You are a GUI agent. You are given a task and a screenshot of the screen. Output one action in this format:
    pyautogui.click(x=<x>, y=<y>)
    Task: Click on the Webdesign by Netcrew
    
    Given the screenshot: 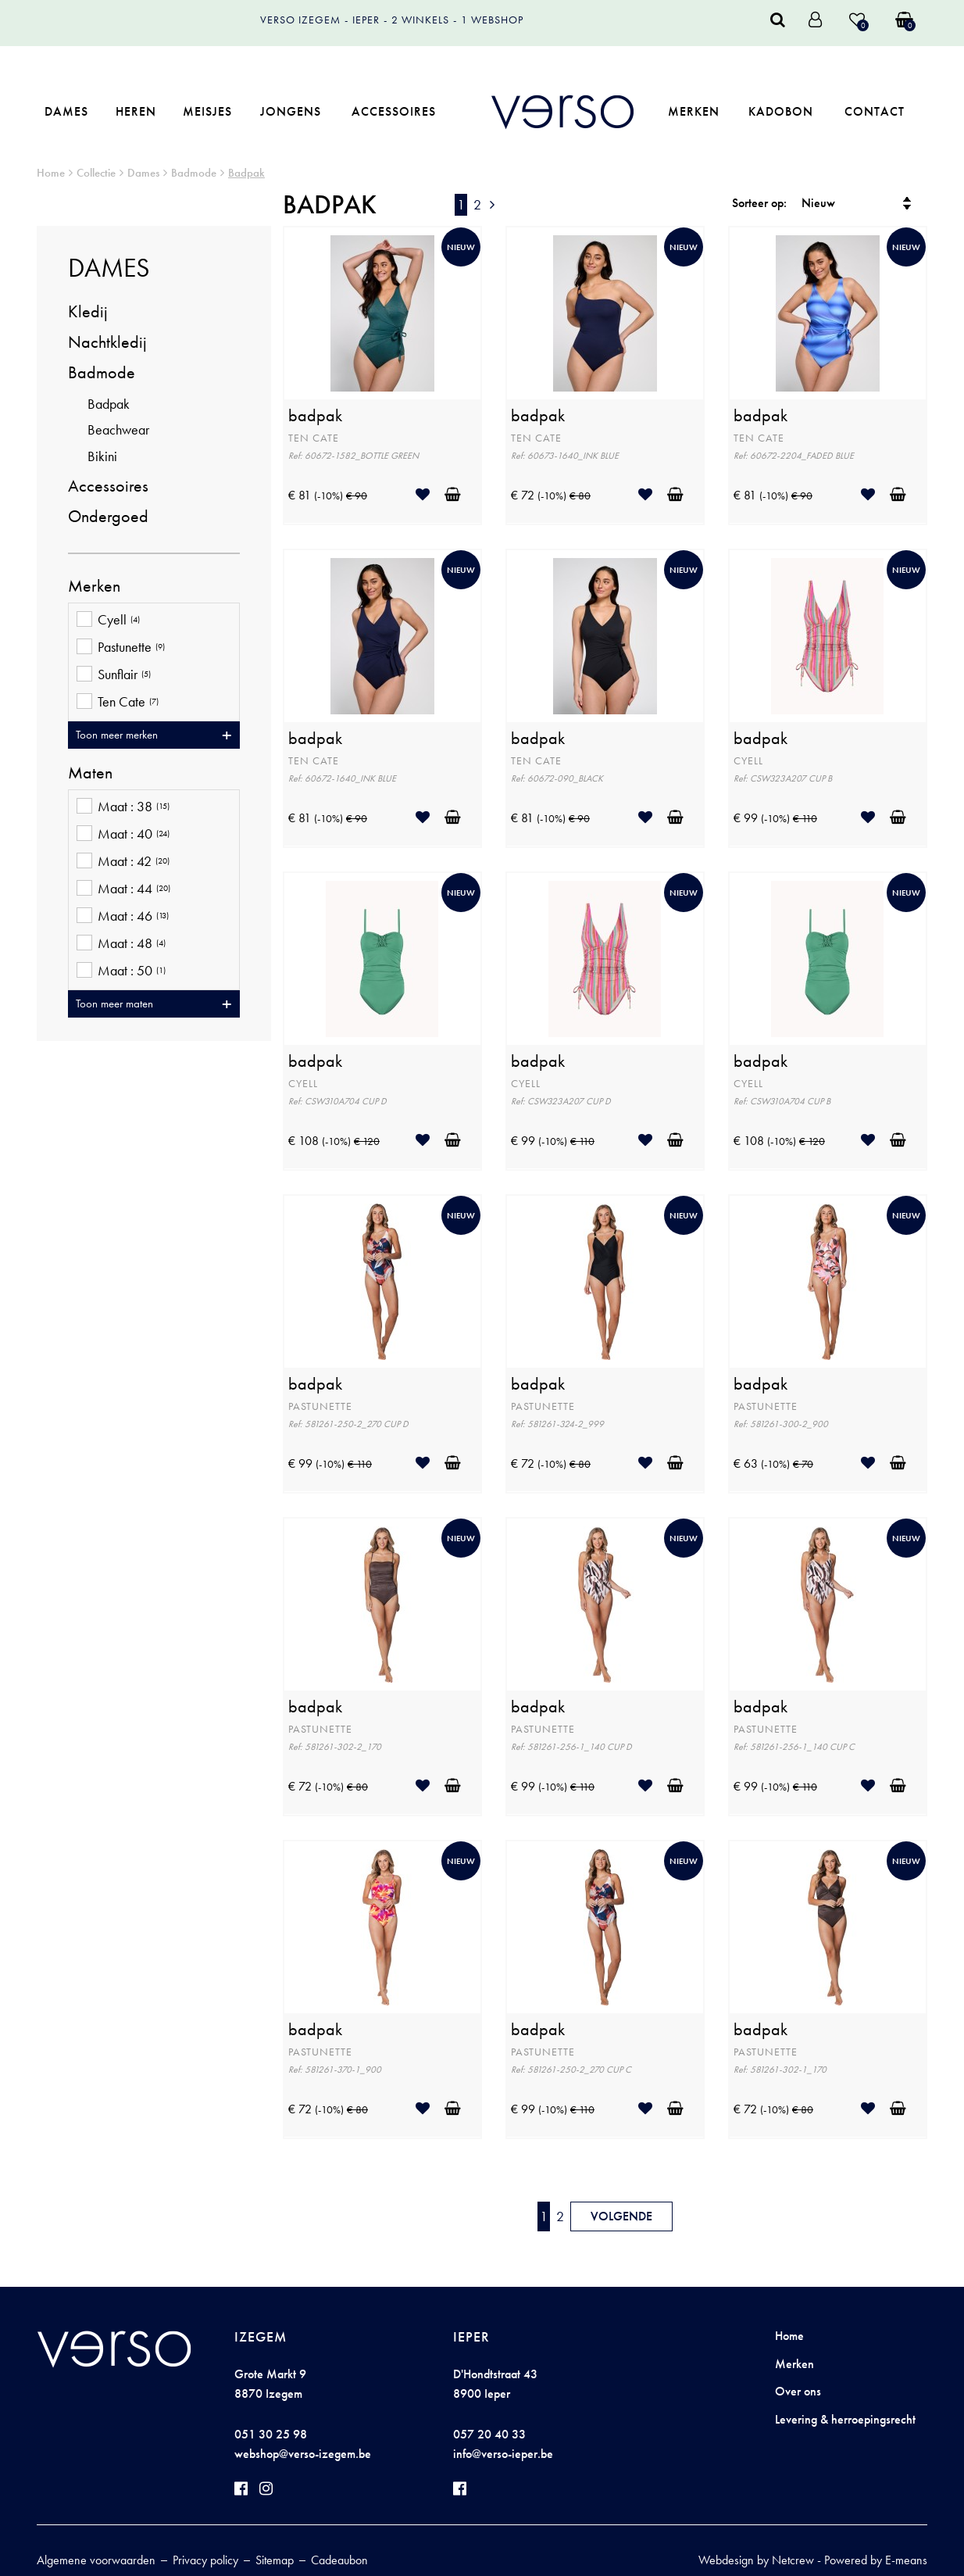 What is the action you would take?
    pyautogui.click(x=756, y=2560)
    